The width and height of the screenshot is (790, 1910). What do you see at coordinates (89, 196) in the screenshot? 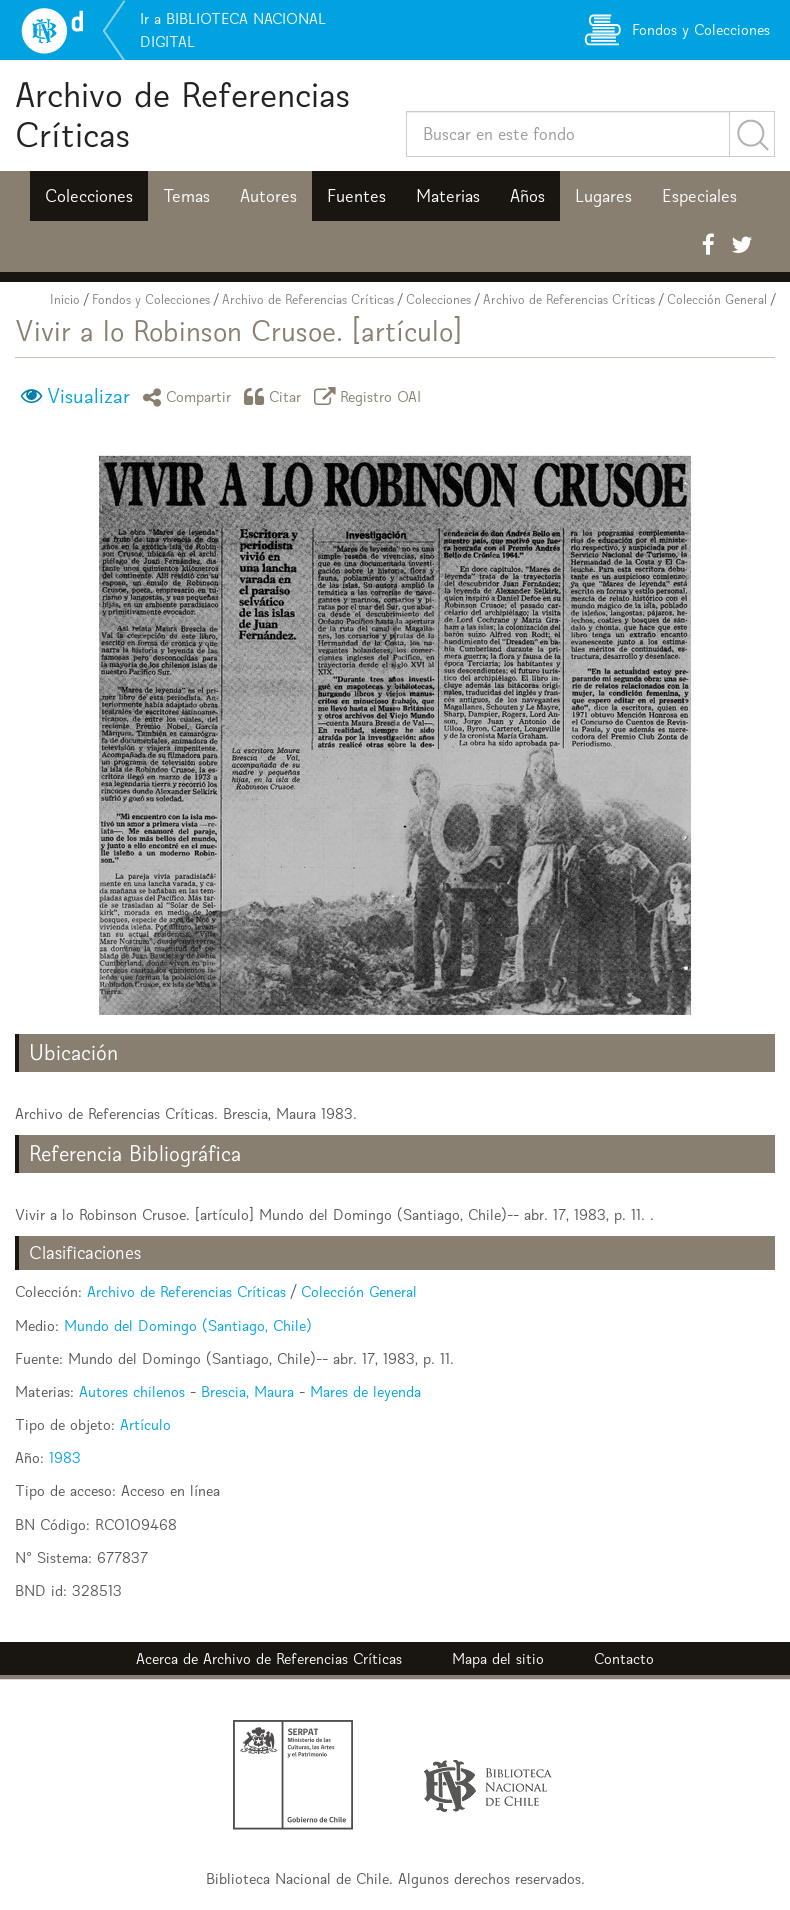
I see `Colecciones` at bounding box center [89, 196].